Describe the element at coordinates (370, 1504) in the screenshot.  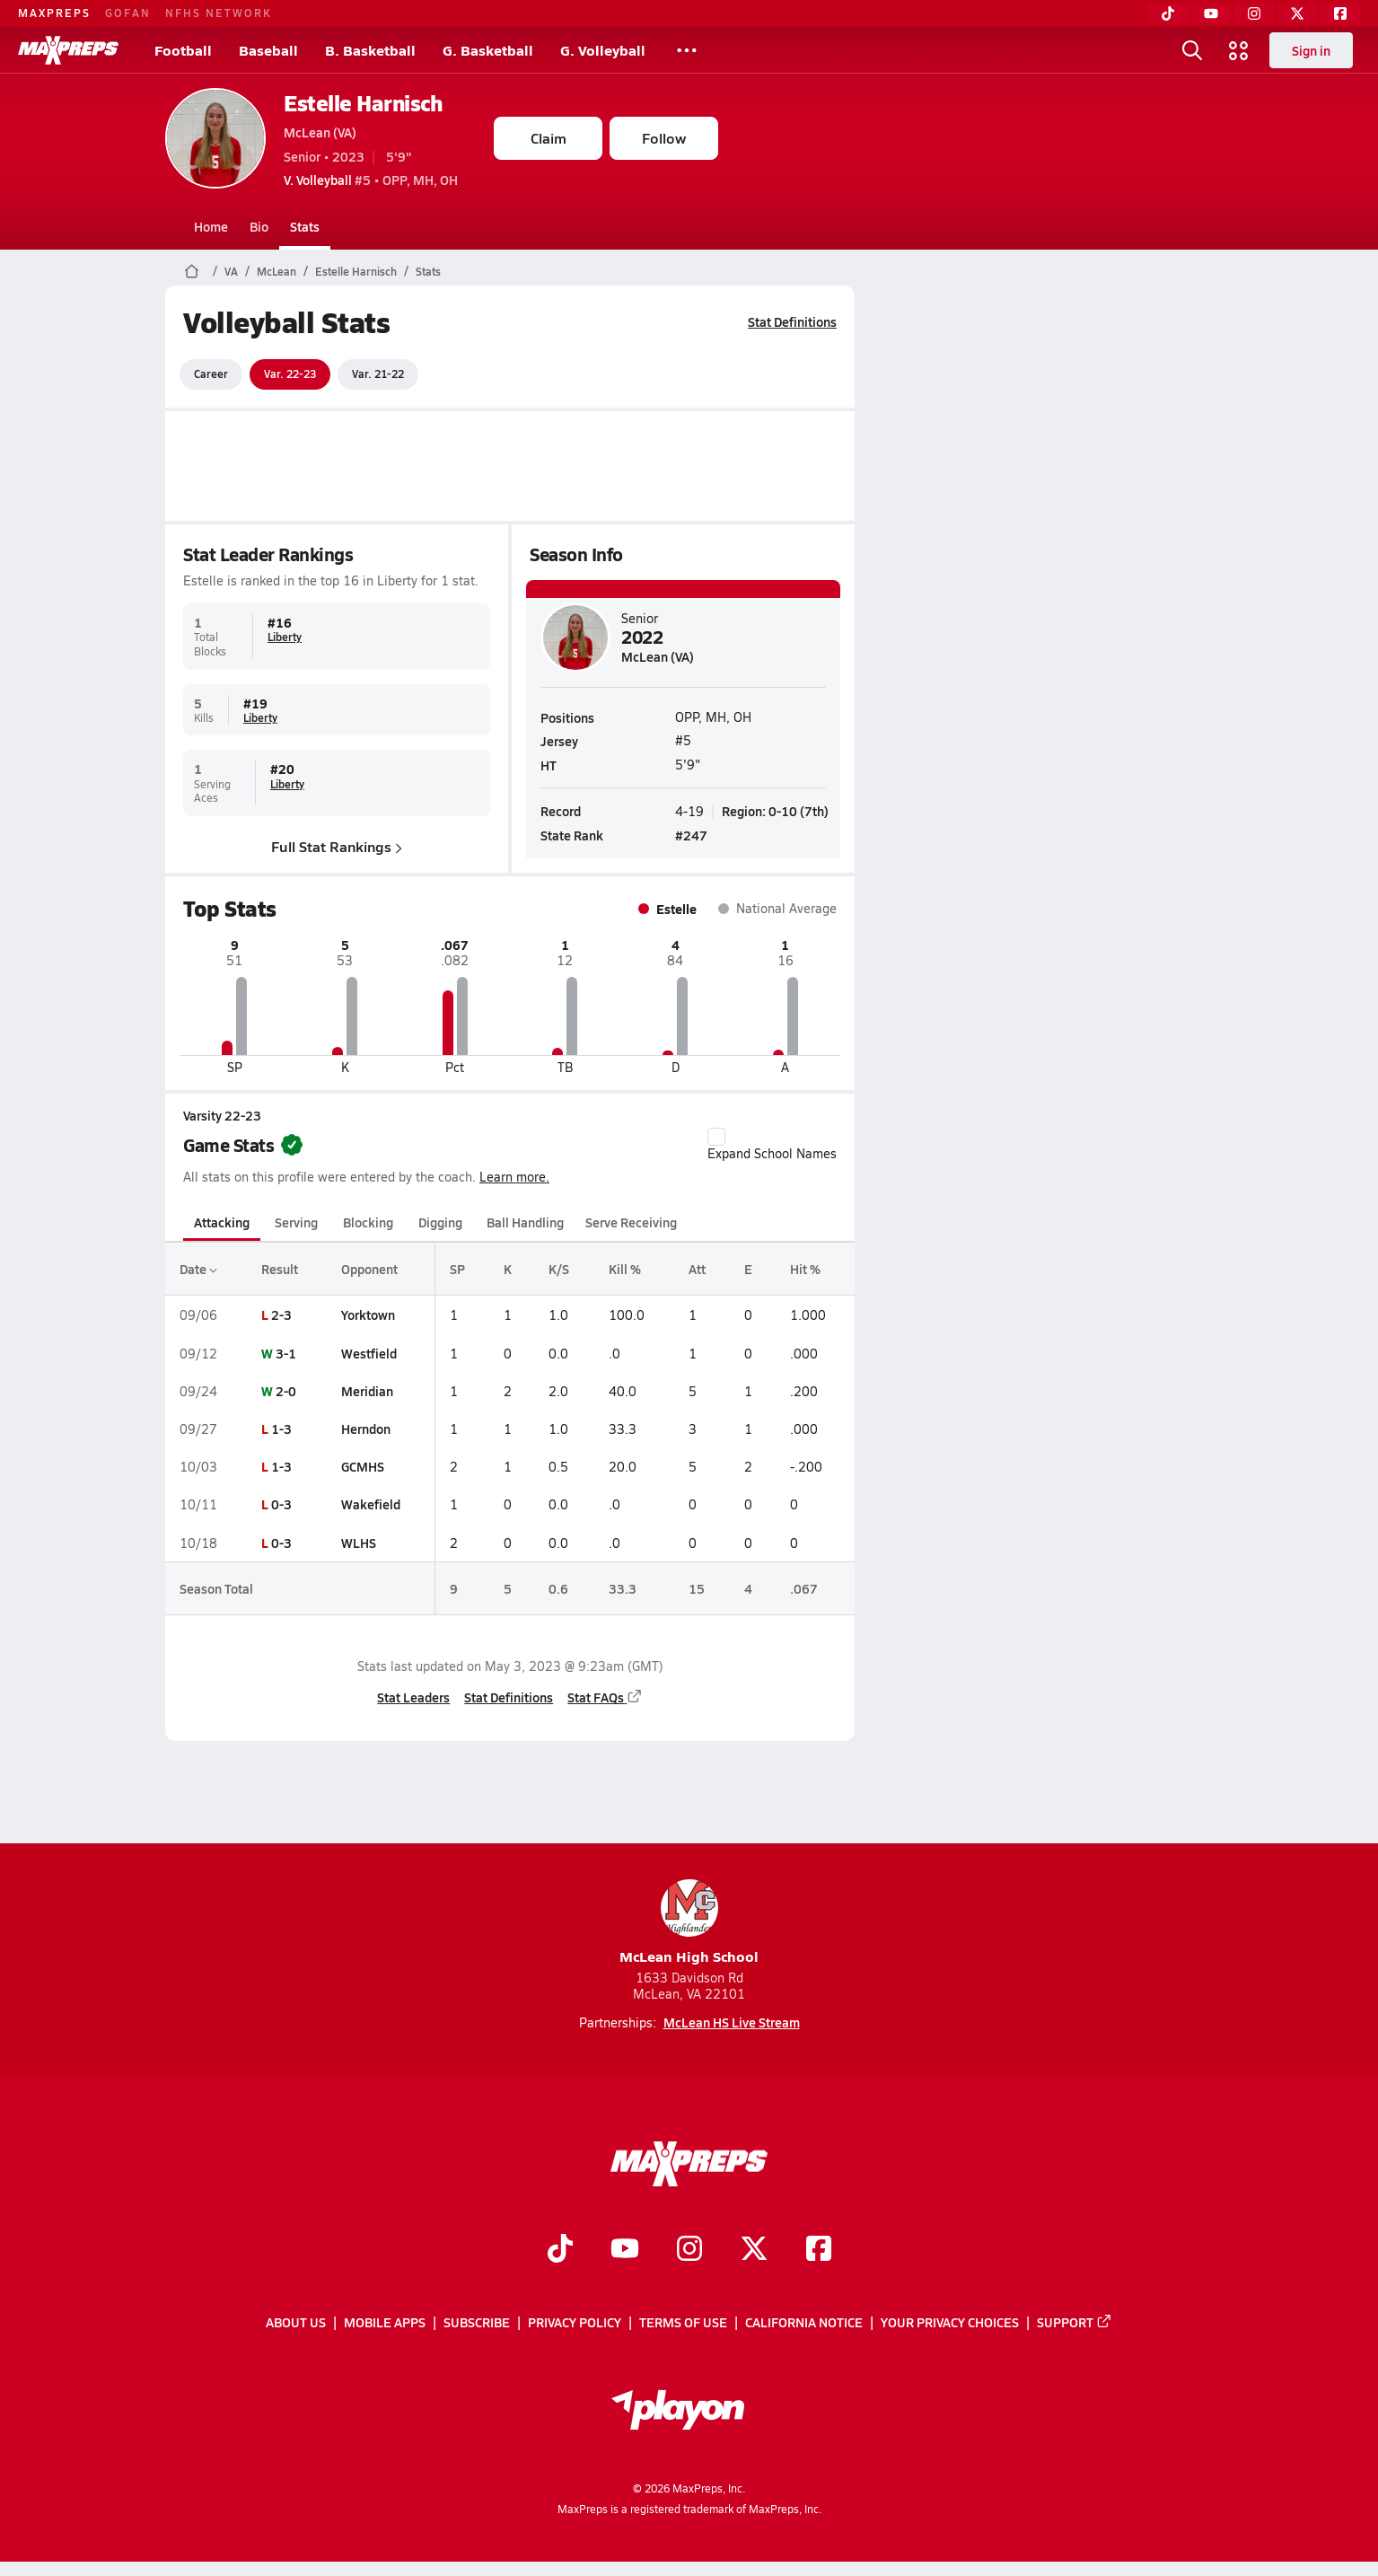
I see `Wakefield` at that location.